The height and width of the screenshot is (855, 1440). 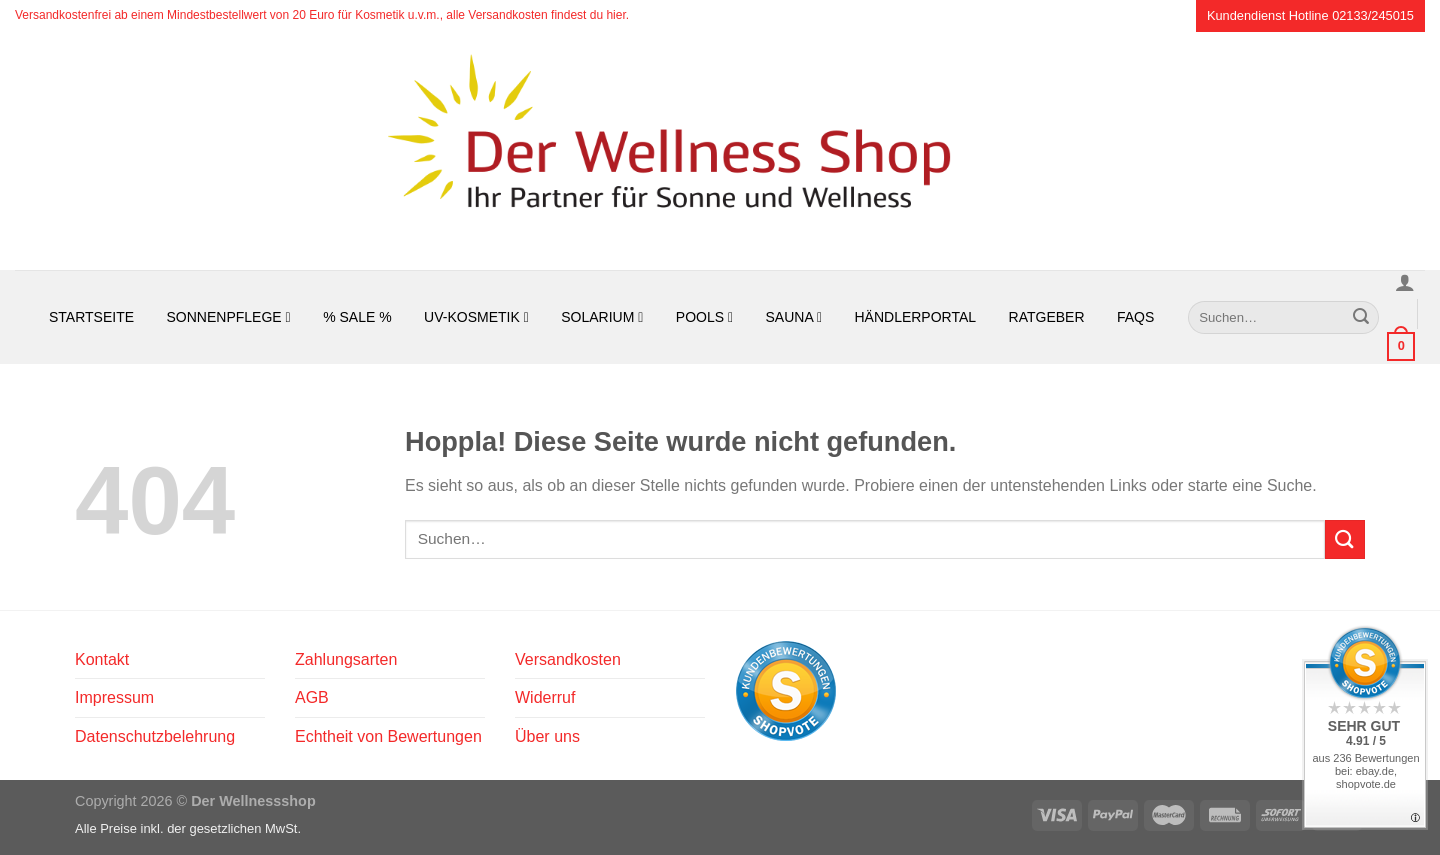 What do you see at coordinates (1135, 317) in the screenshot?
I see `FAQs` at bounding box center [1135, 317].